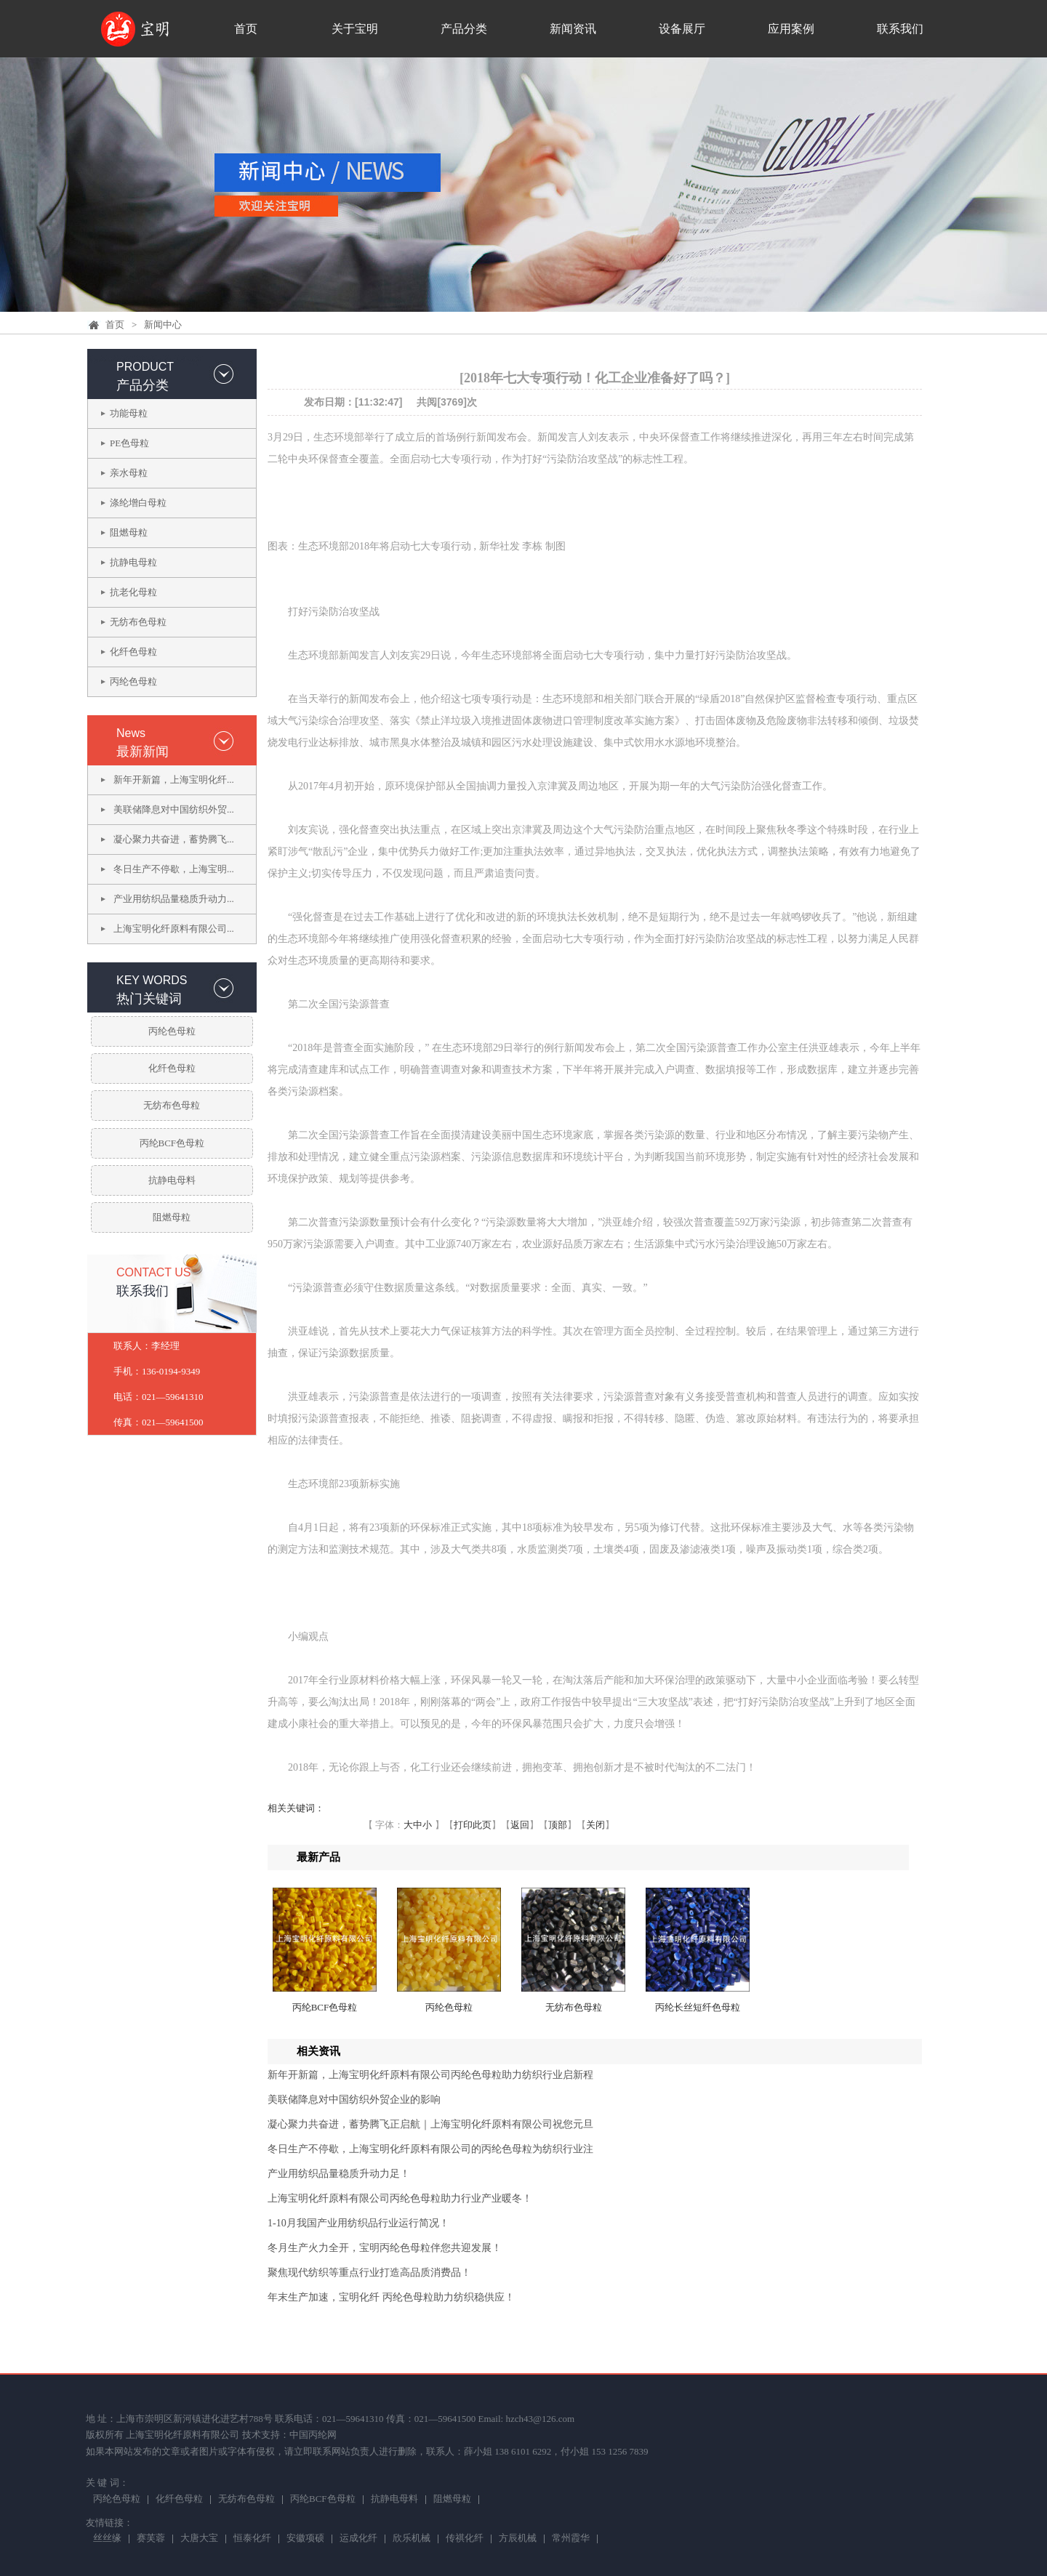 This screenshot has height=2576, width=1047. I want to click on 恒泰化纤, so click(252, 2539).